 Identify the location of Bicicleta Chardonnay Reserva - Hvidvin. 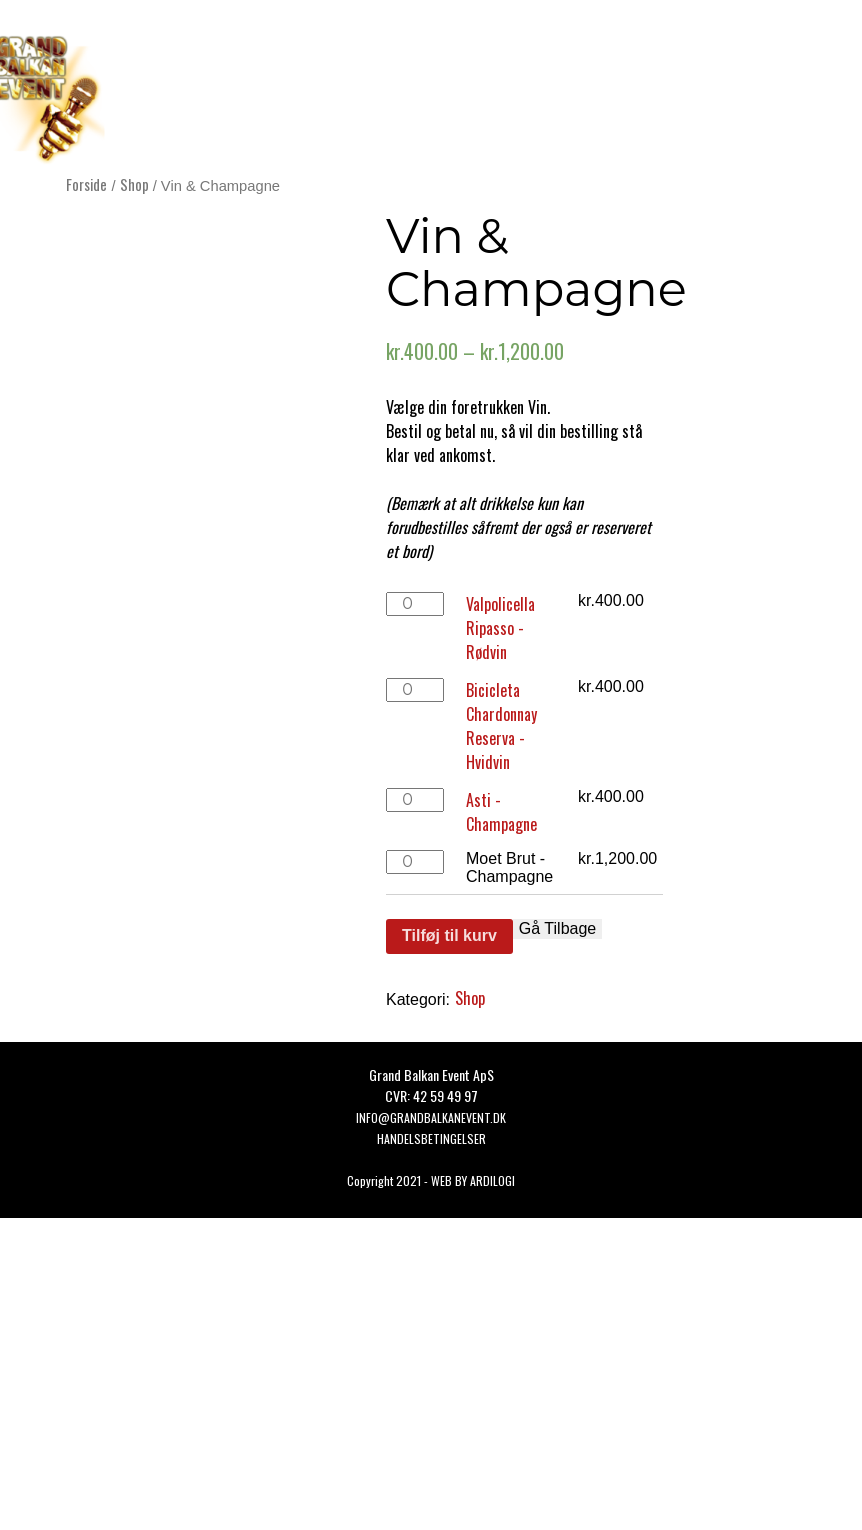
(501, 726).